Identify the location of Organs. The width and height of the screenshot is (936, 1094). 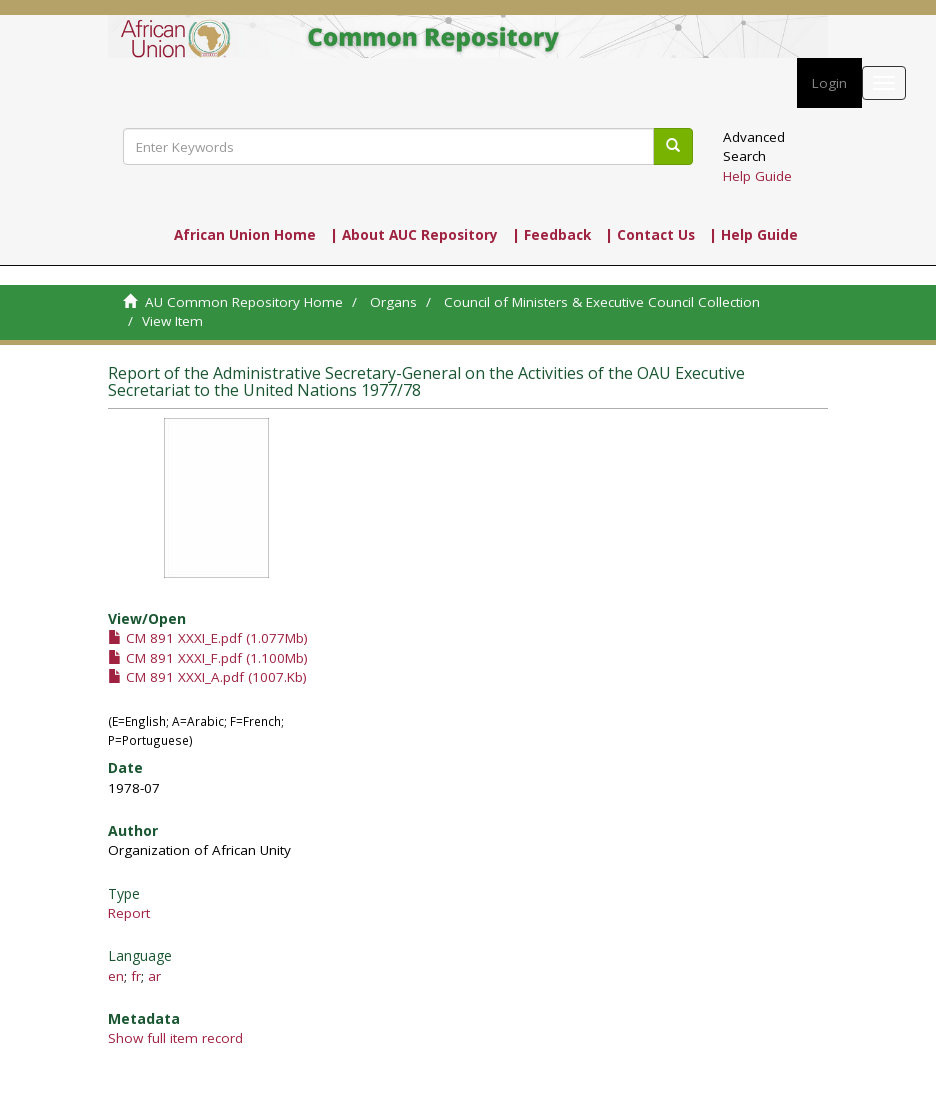
(393, 302).